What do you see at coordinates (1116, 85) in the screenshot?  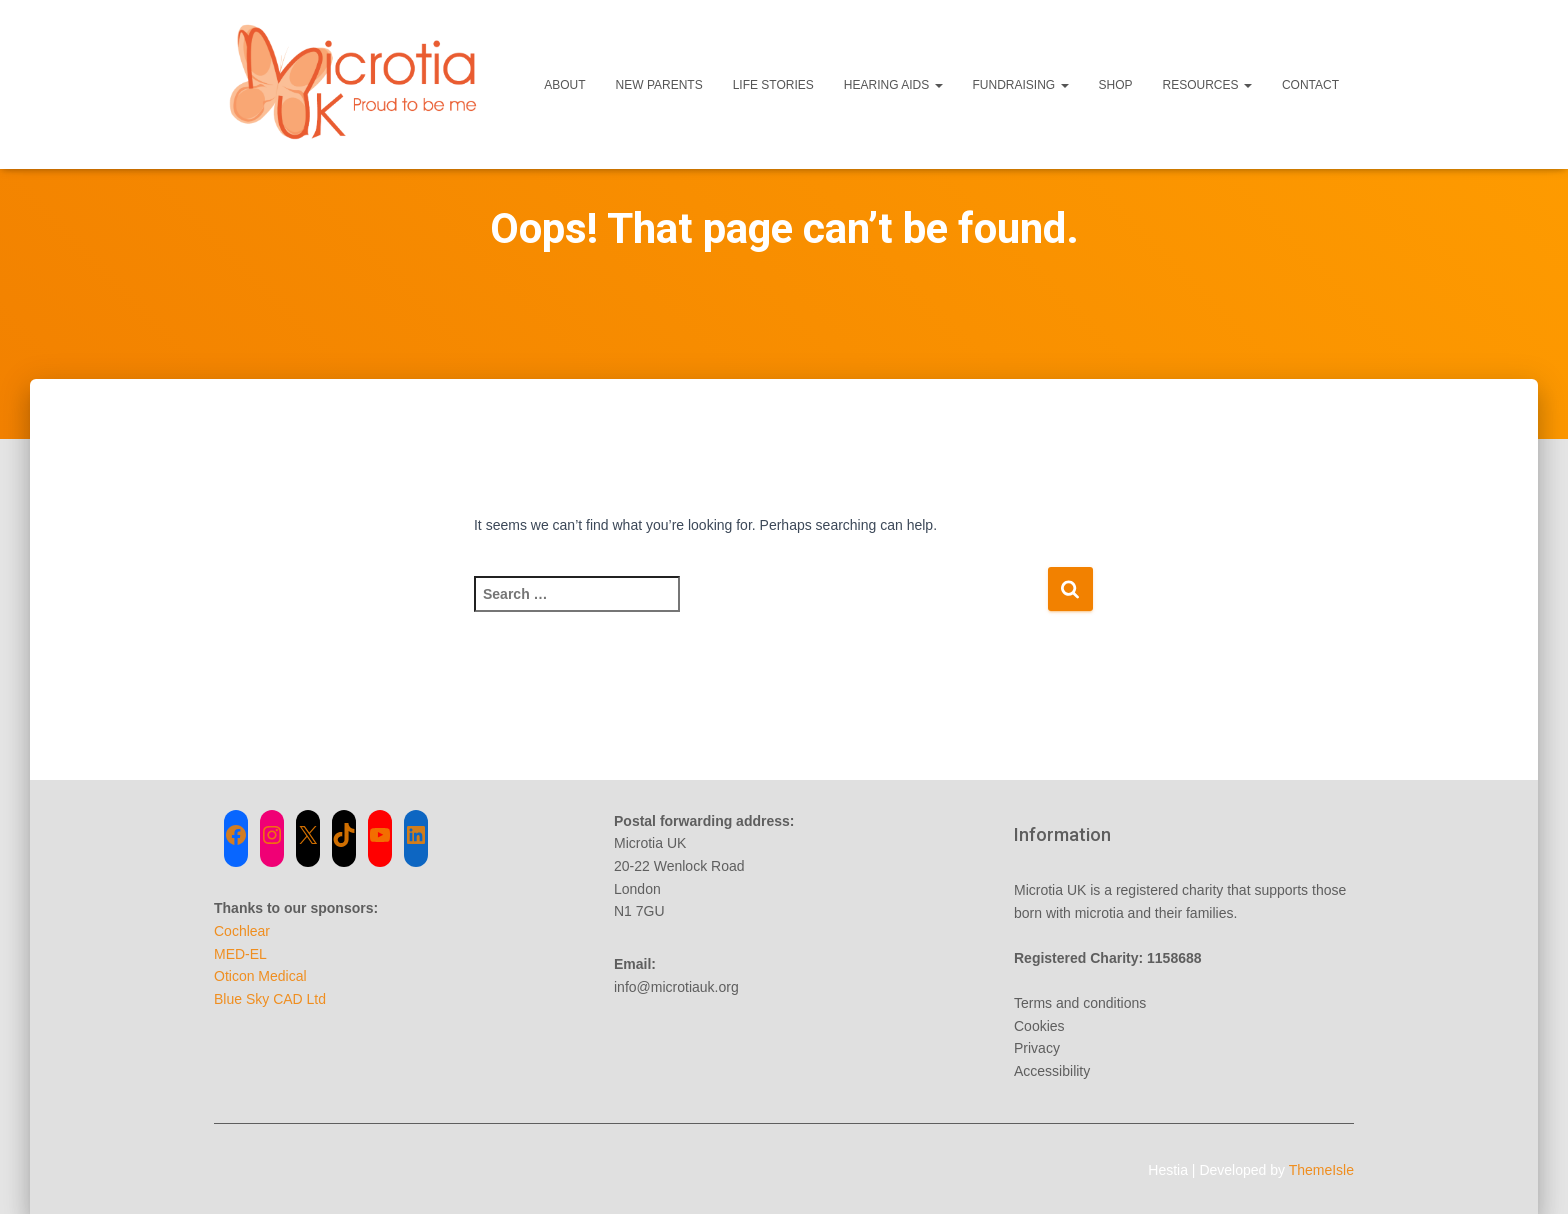 I see `Shop` at bounding box center [1116, 85].